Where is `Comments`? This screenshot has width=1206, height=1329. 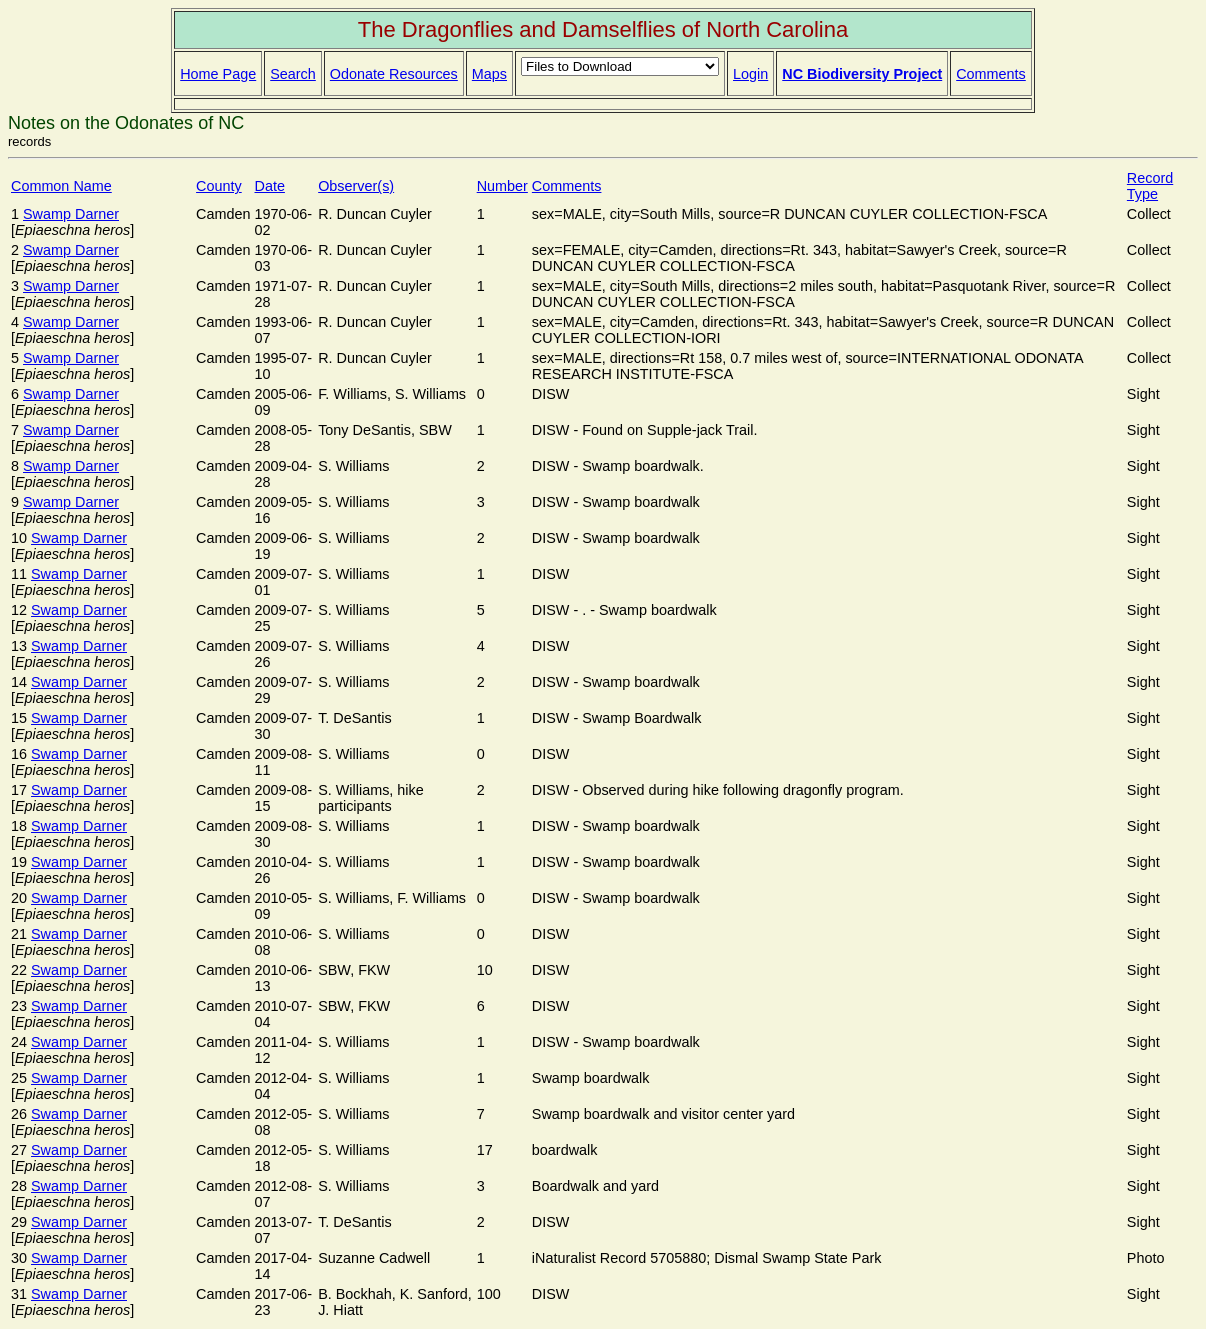 Comments is located at coordinates (991, 74).